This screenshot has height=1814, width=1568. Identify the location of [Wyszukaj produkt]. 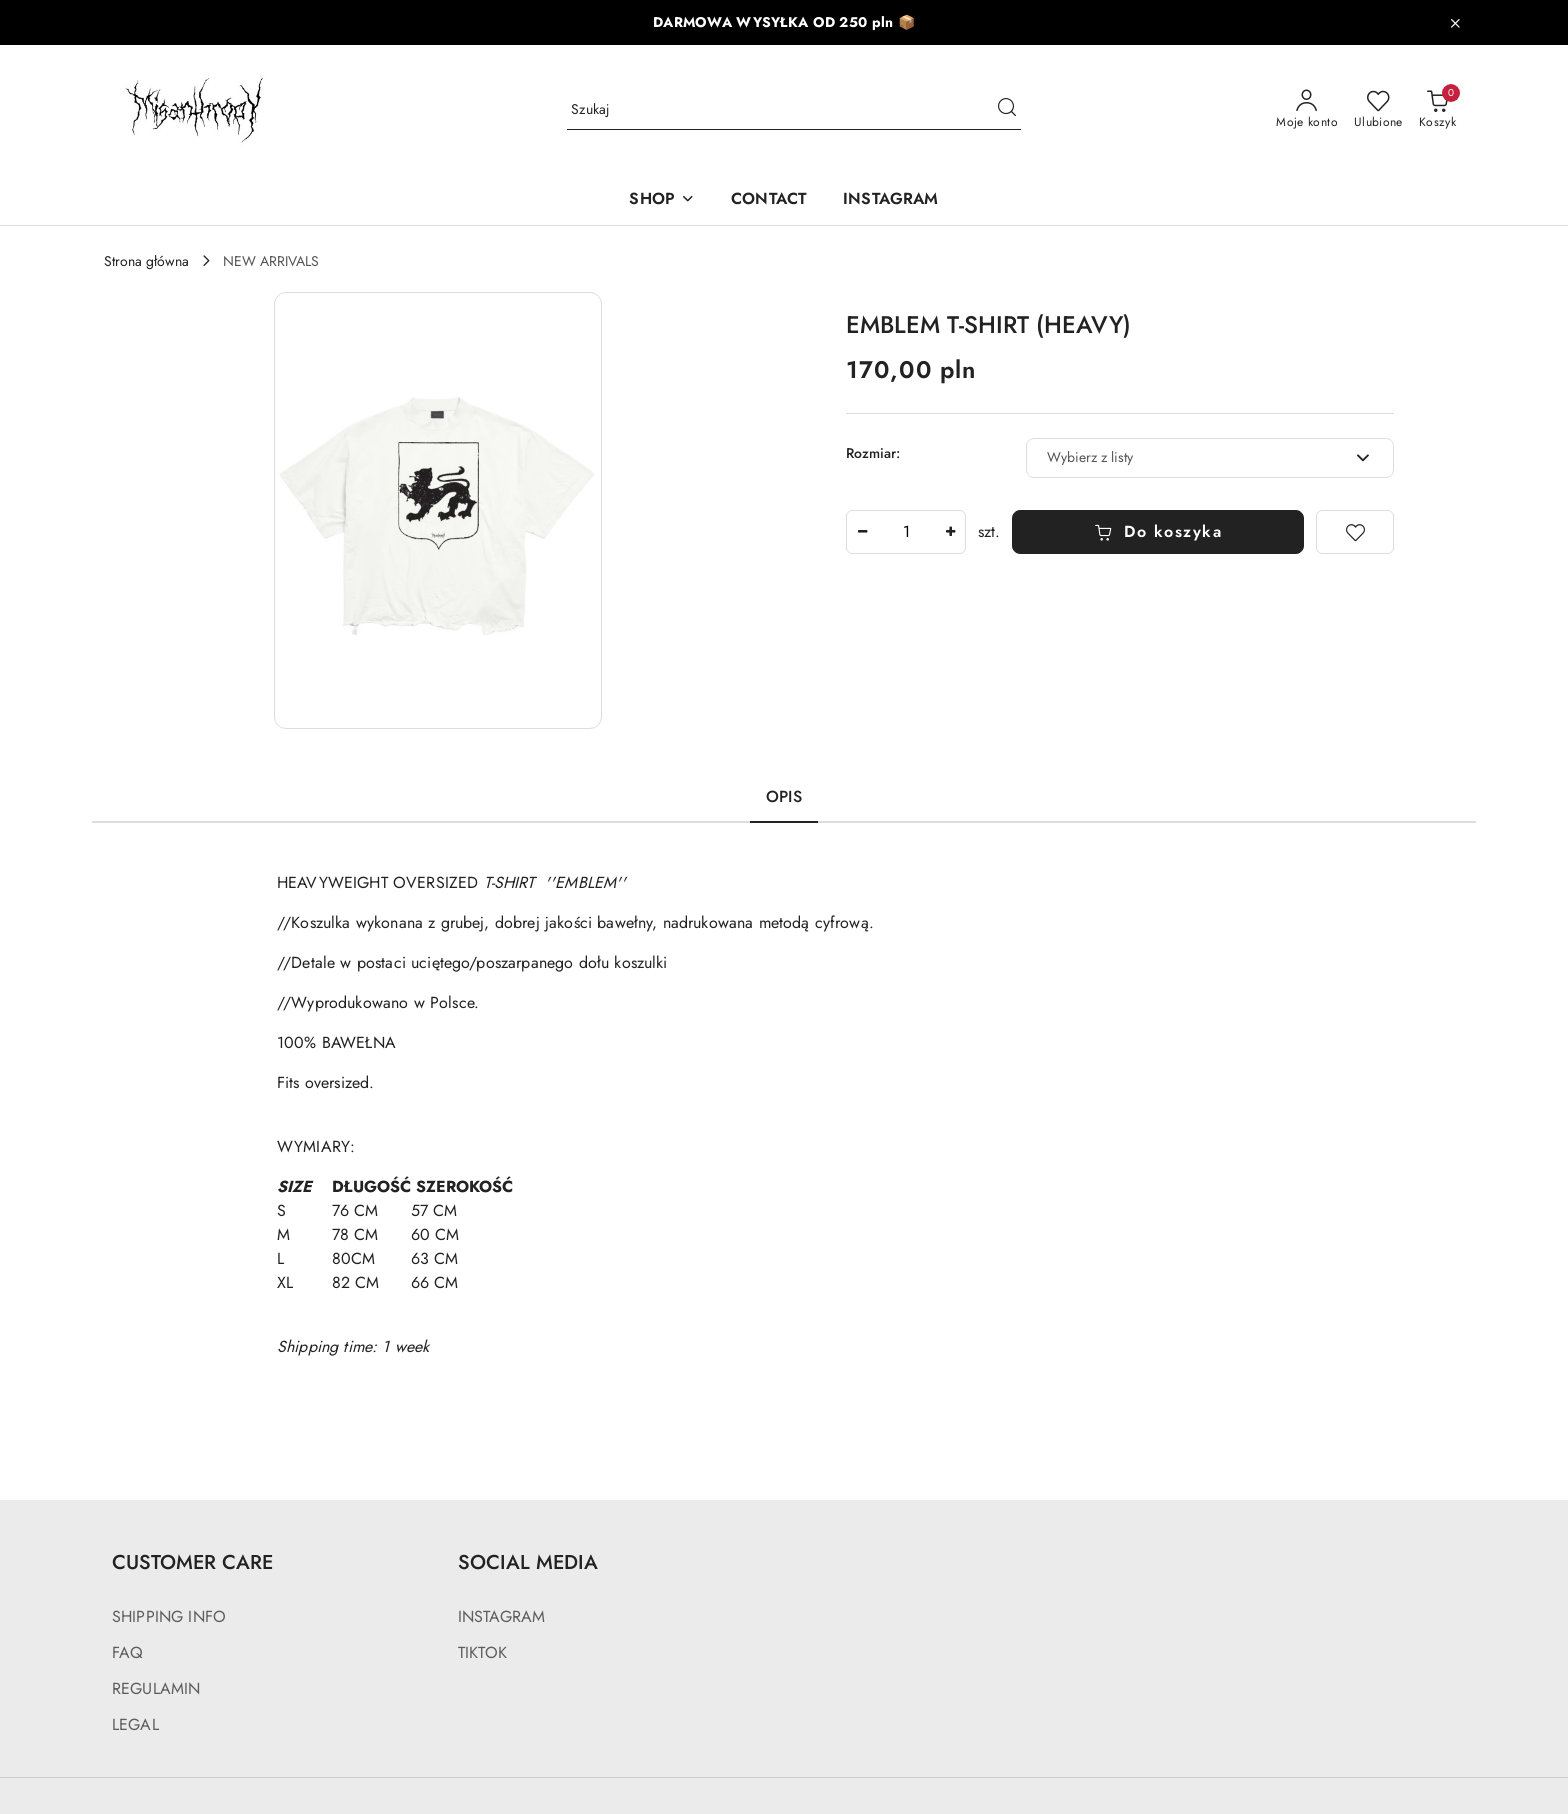
(794, 110).